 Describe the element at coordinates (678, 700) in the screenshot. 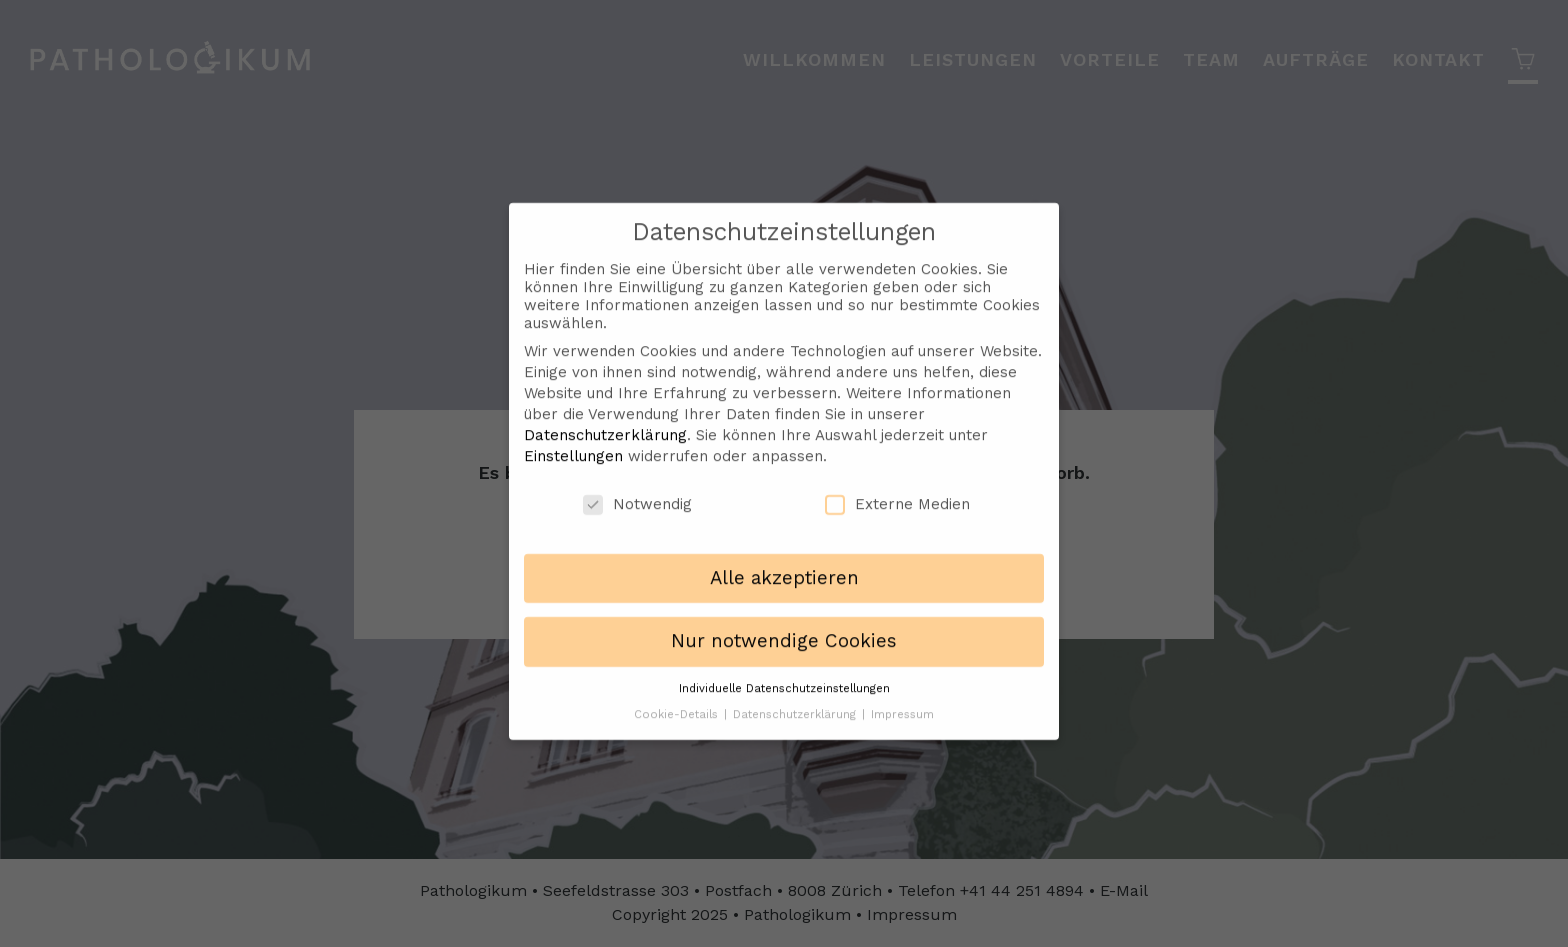

I see `Cookie-Details [button]` at that location.